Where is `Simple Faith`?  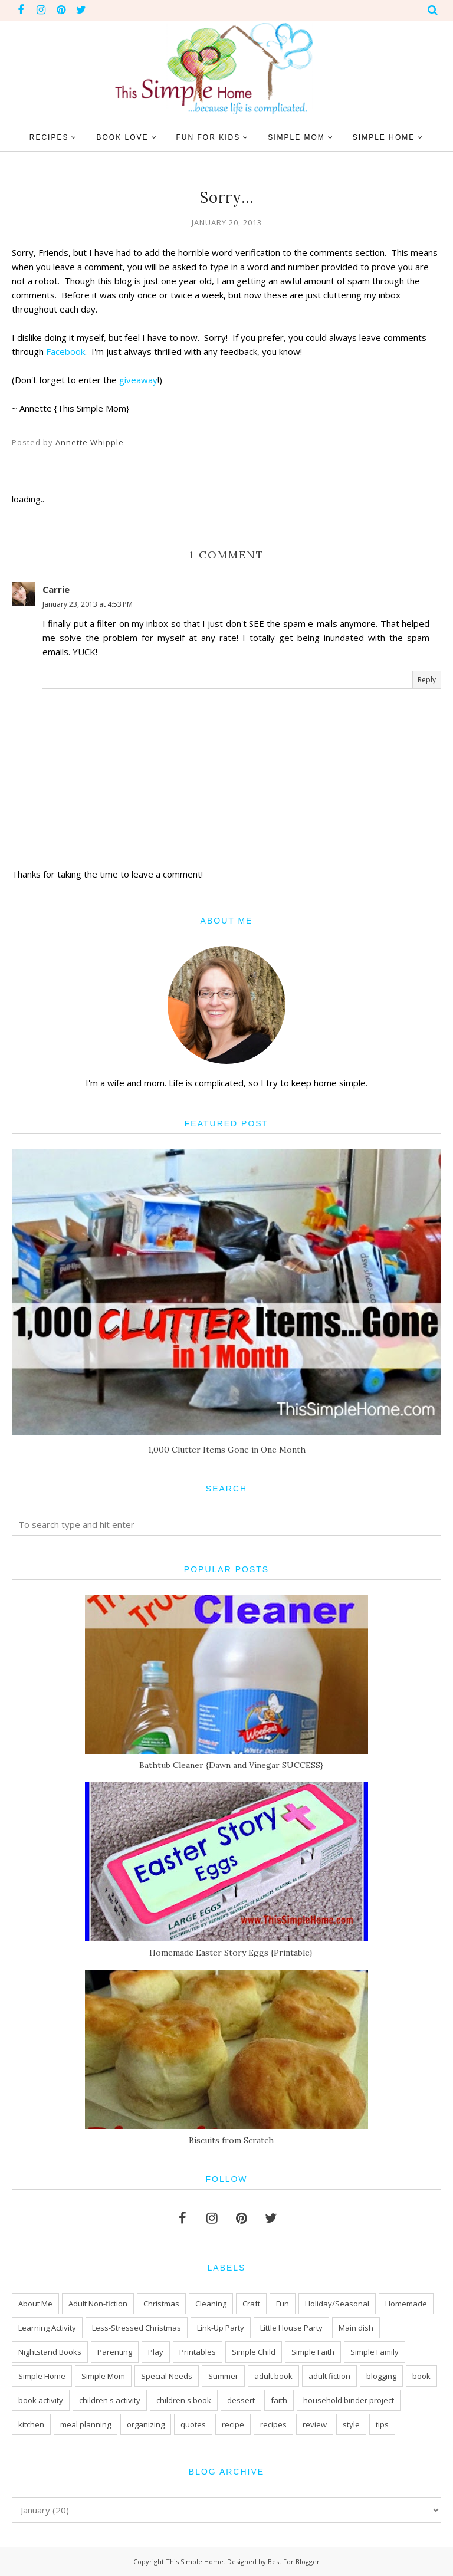 Simple Faith is located at coordinates (312, 2352).